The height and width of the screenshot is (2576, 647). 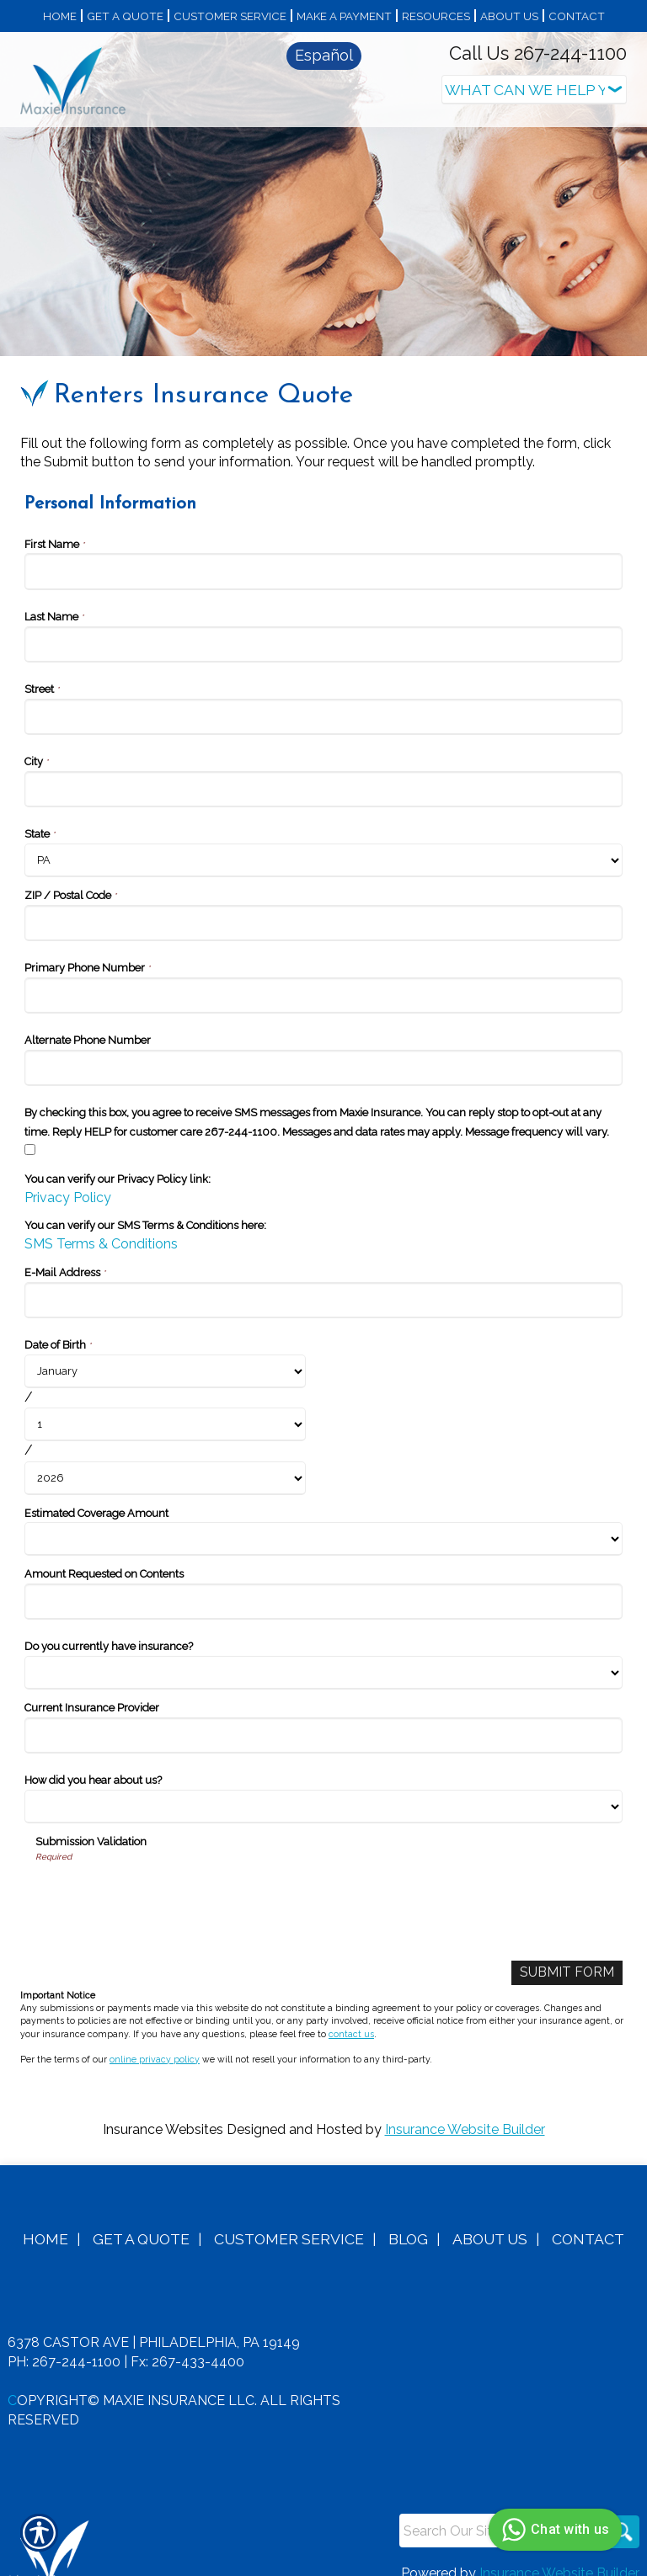 I want to click on [Personal Information City], so click(x=323, y=770).